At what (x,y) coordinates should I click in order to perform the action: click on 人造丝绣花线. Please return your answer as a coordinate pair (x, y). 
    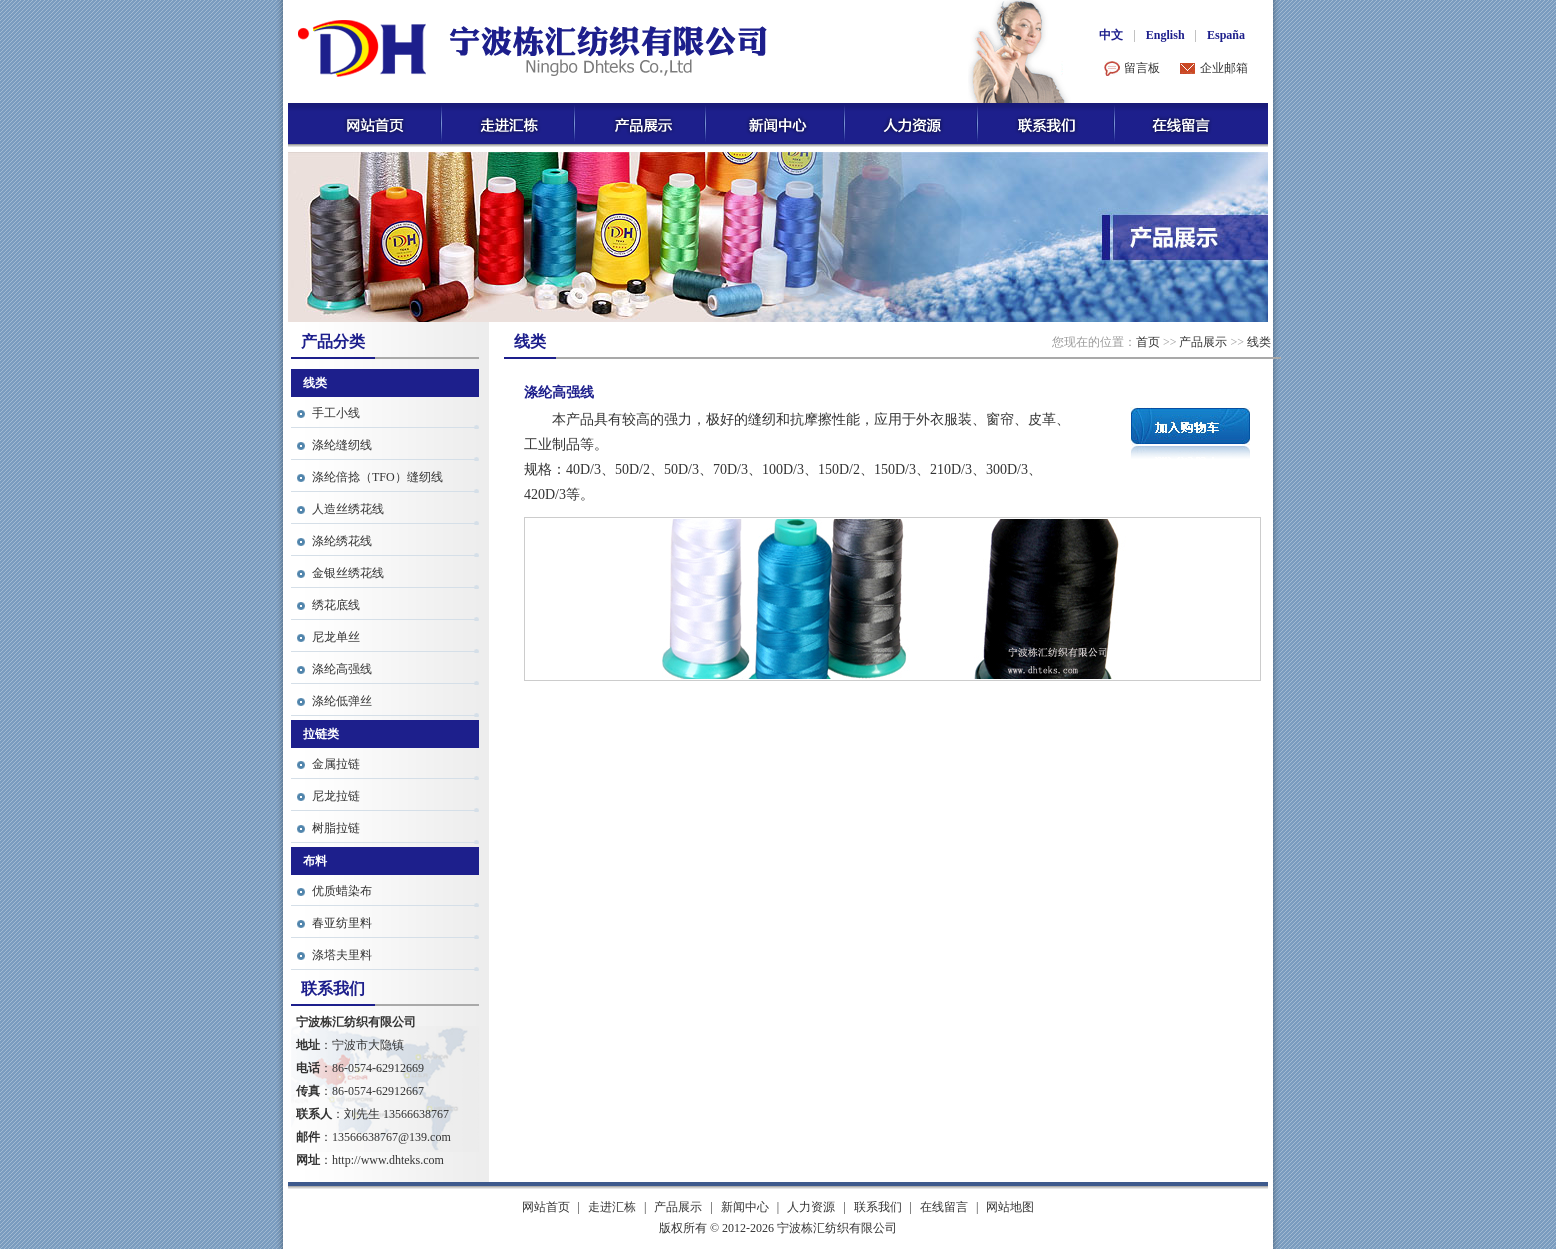
    Looking at the image, I should click on (348, 509).